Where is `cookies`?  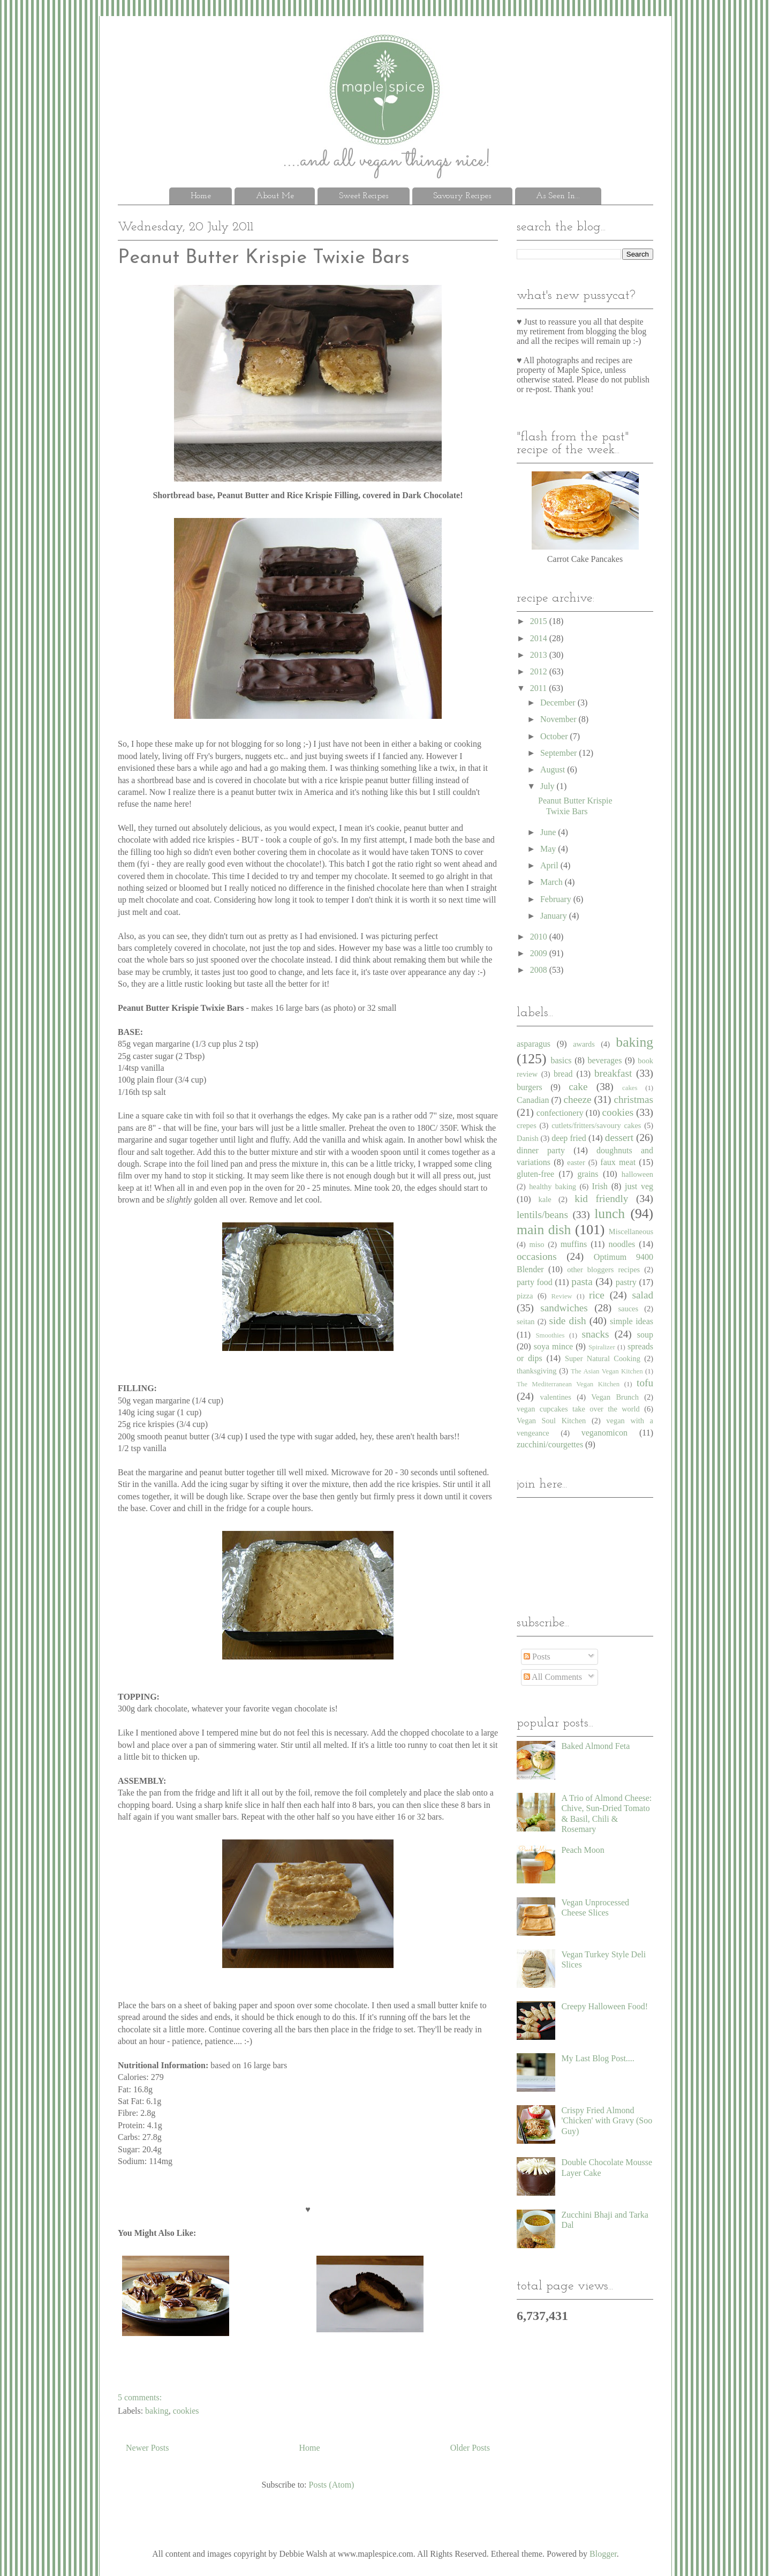 cookies is located at coordinates (186, 2410).